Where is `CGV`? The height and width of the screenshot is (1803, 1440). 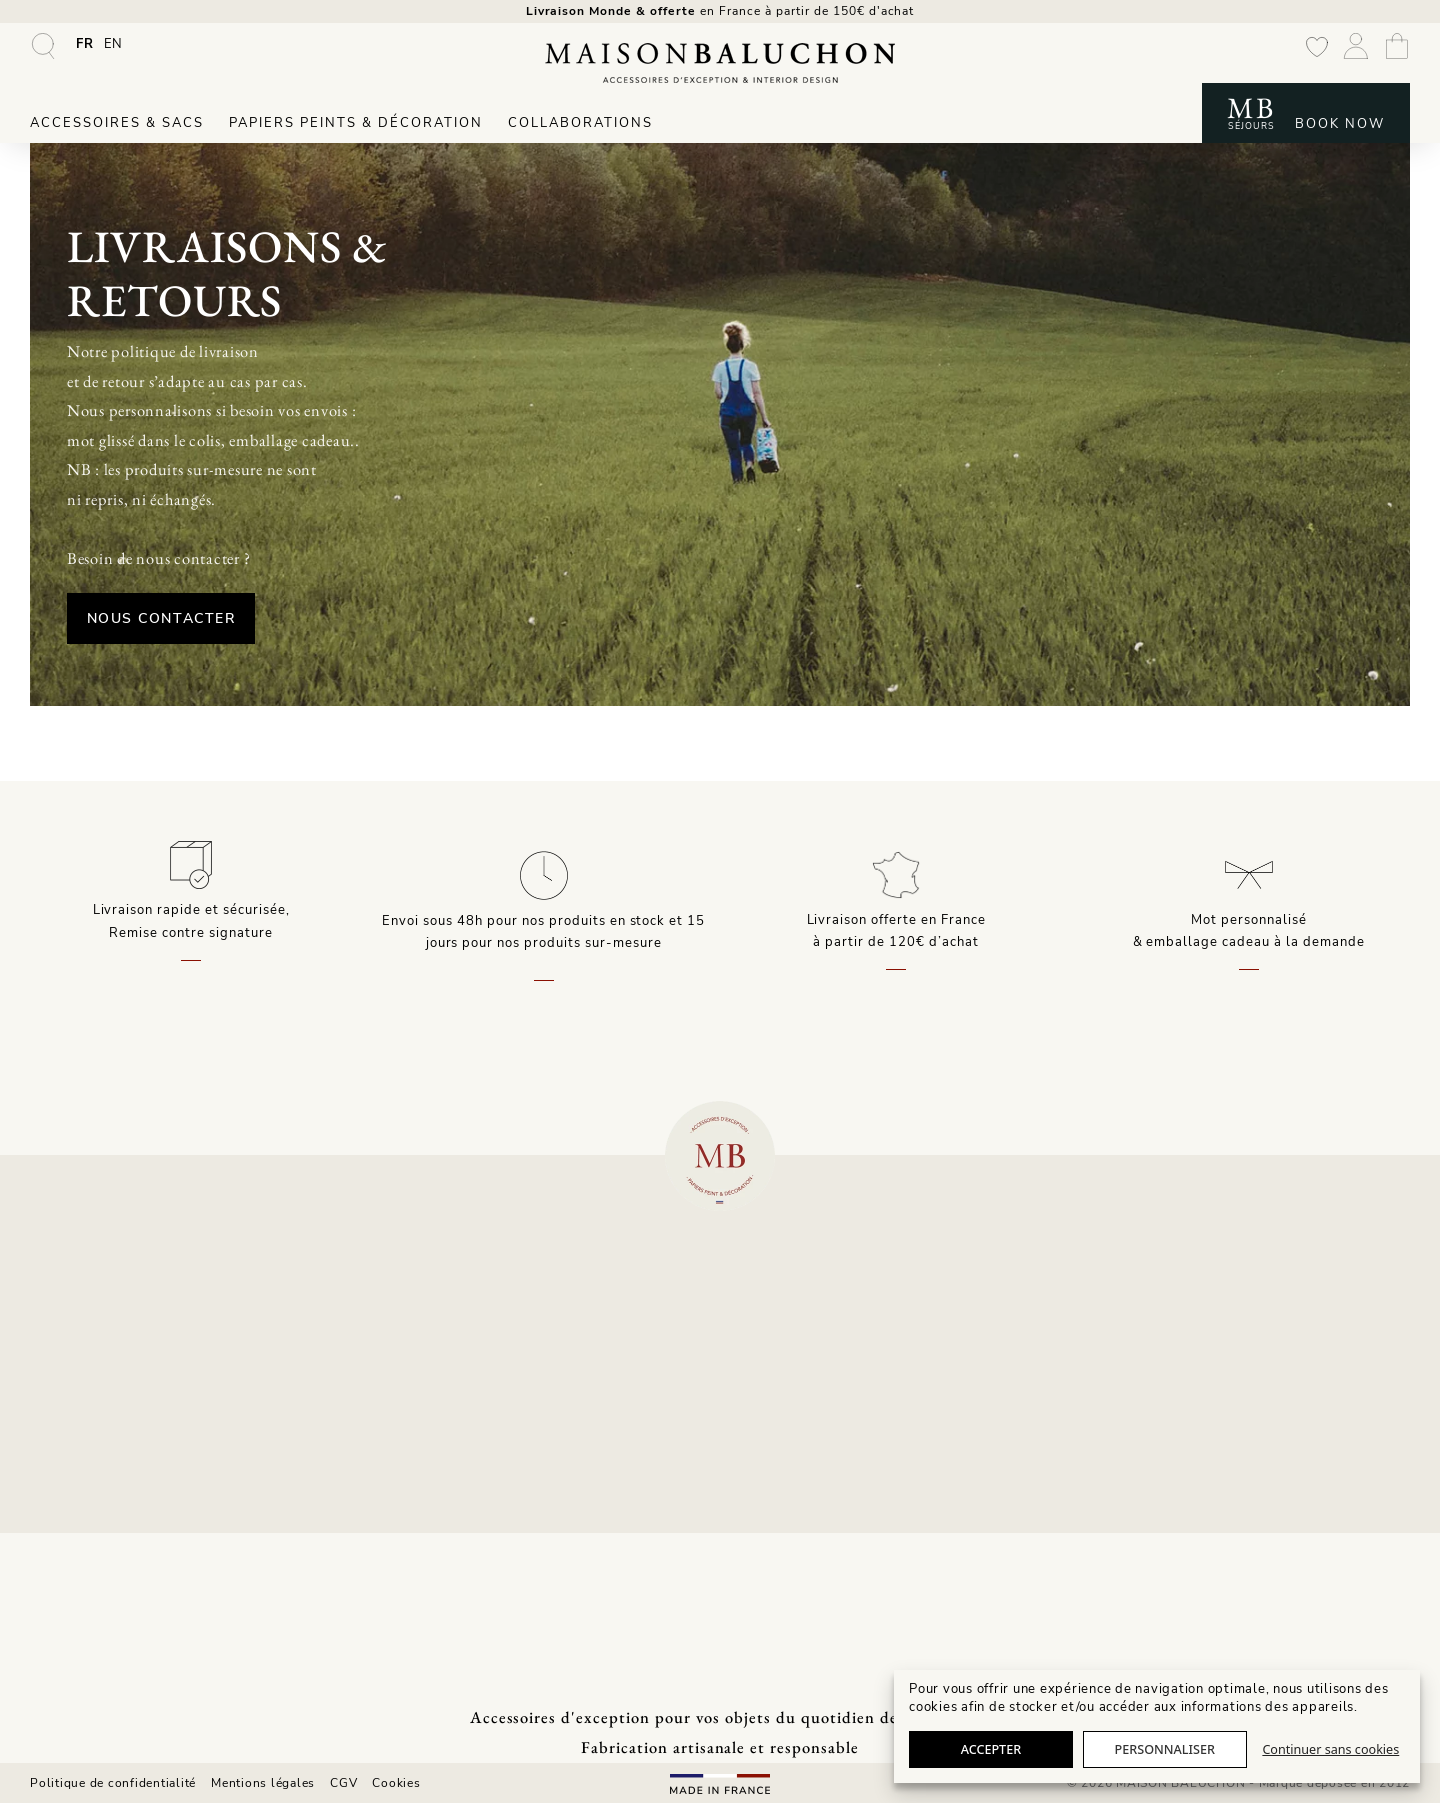
CGV is located at coordinates (343, 1782).